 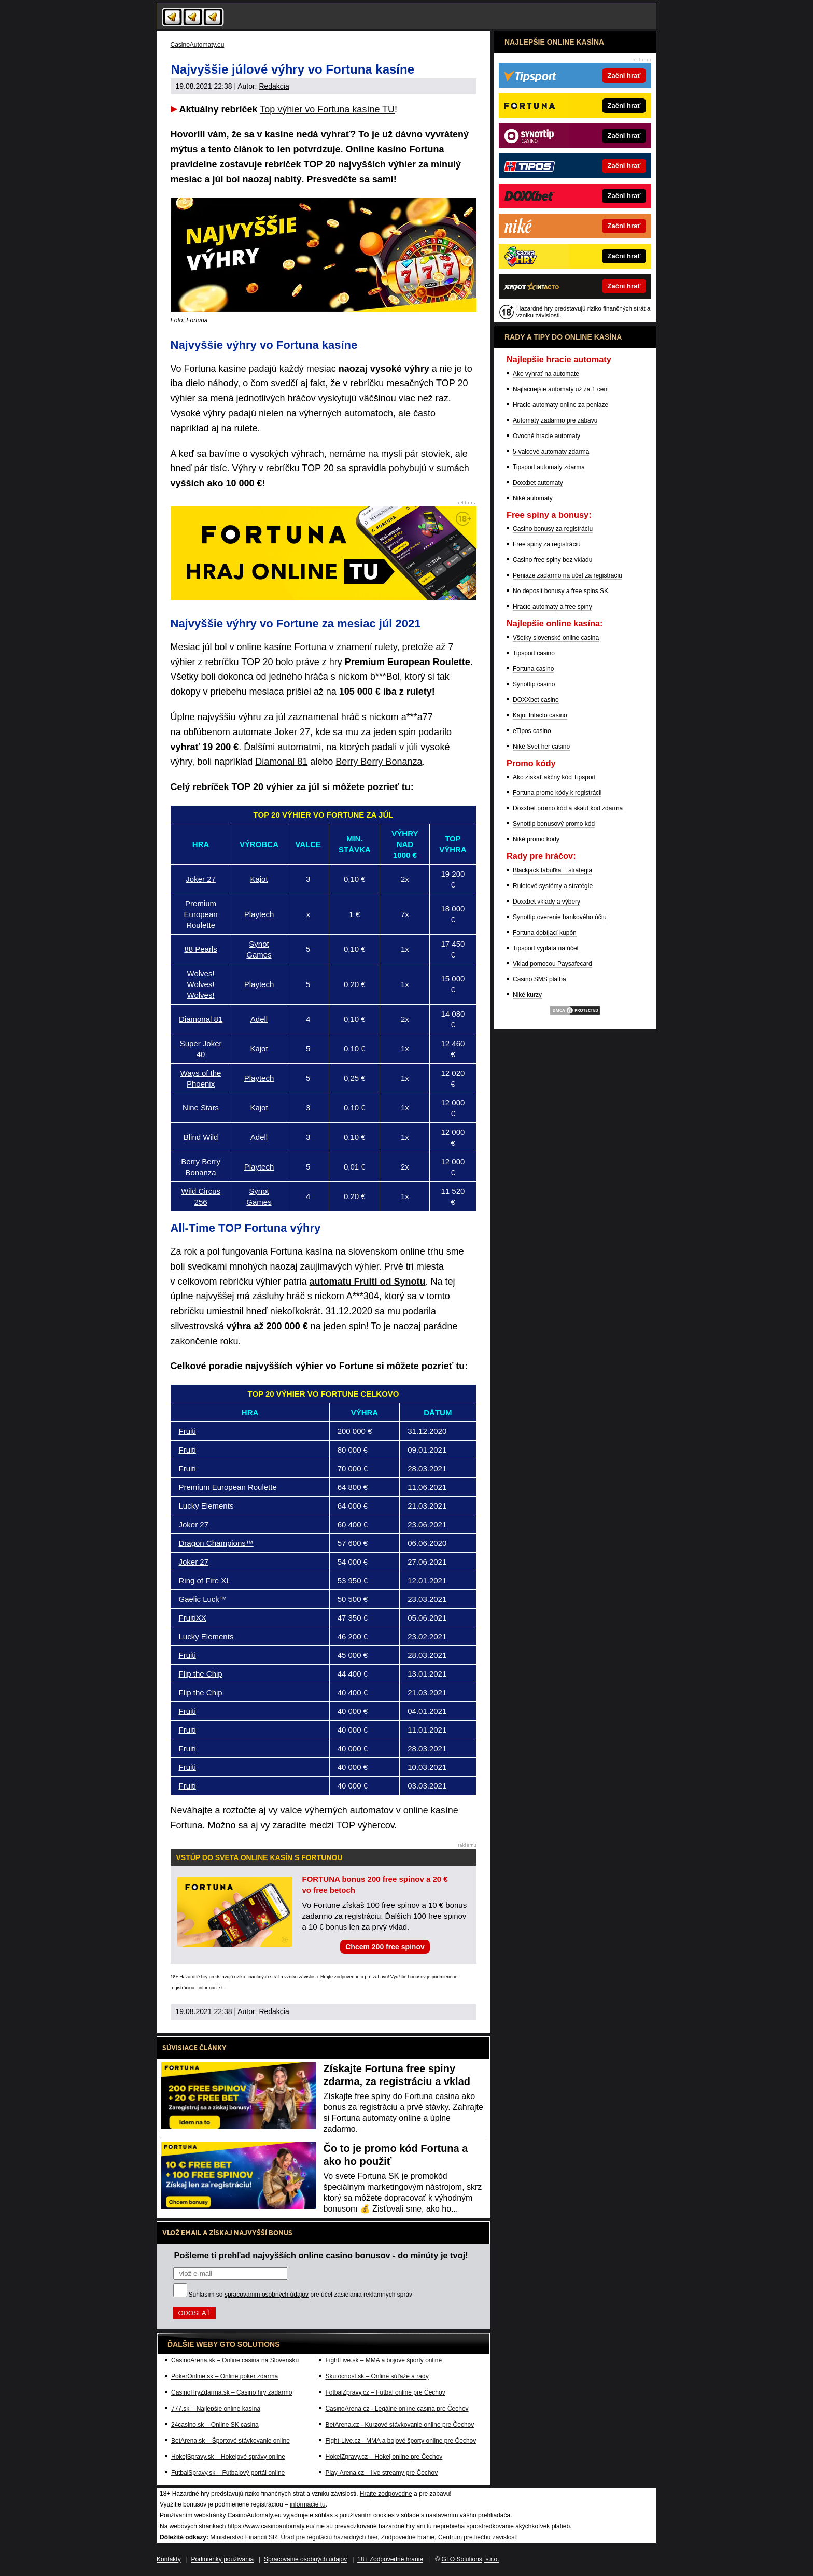 I want to click on Ministerstvo Financií SR, so click(x=243, y=2537).